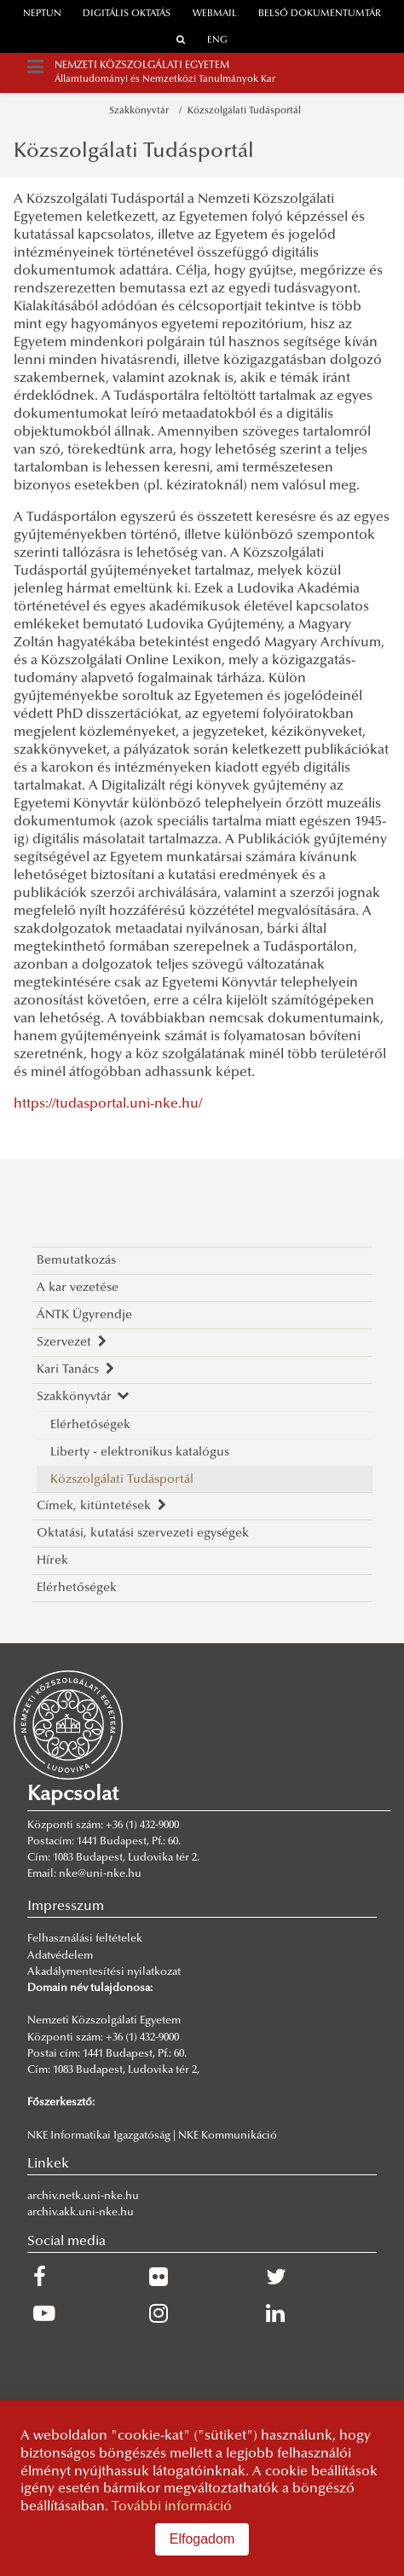 Image resolution: width=404 pixels, height=2576 pixels. I want to click on Elérhetőségek, so click(90, 1425).